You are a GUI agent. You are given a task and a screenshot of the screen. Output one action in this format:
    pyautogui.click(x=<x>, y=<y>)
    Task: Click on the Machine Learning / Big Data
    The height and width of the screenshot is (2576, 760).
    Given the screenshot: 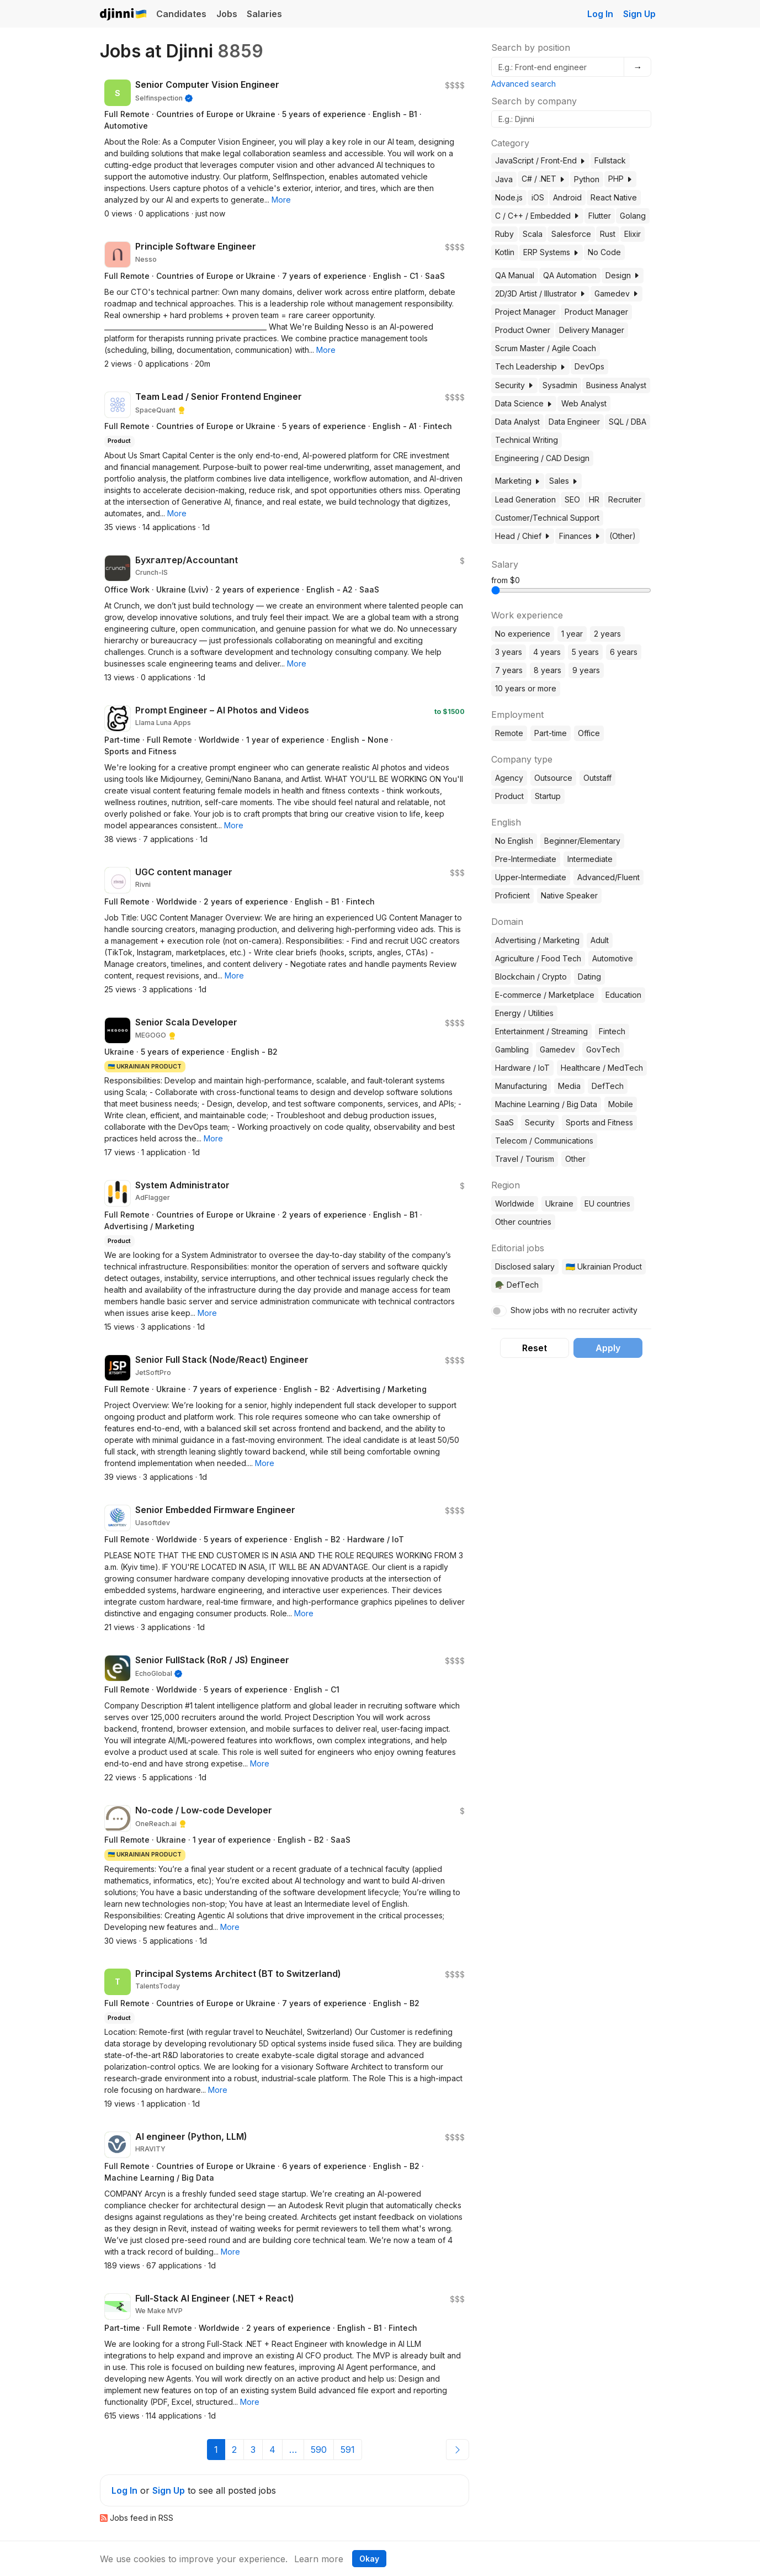 What is the action you would take?
    pyautogui.click(x=546, y=1104)
    